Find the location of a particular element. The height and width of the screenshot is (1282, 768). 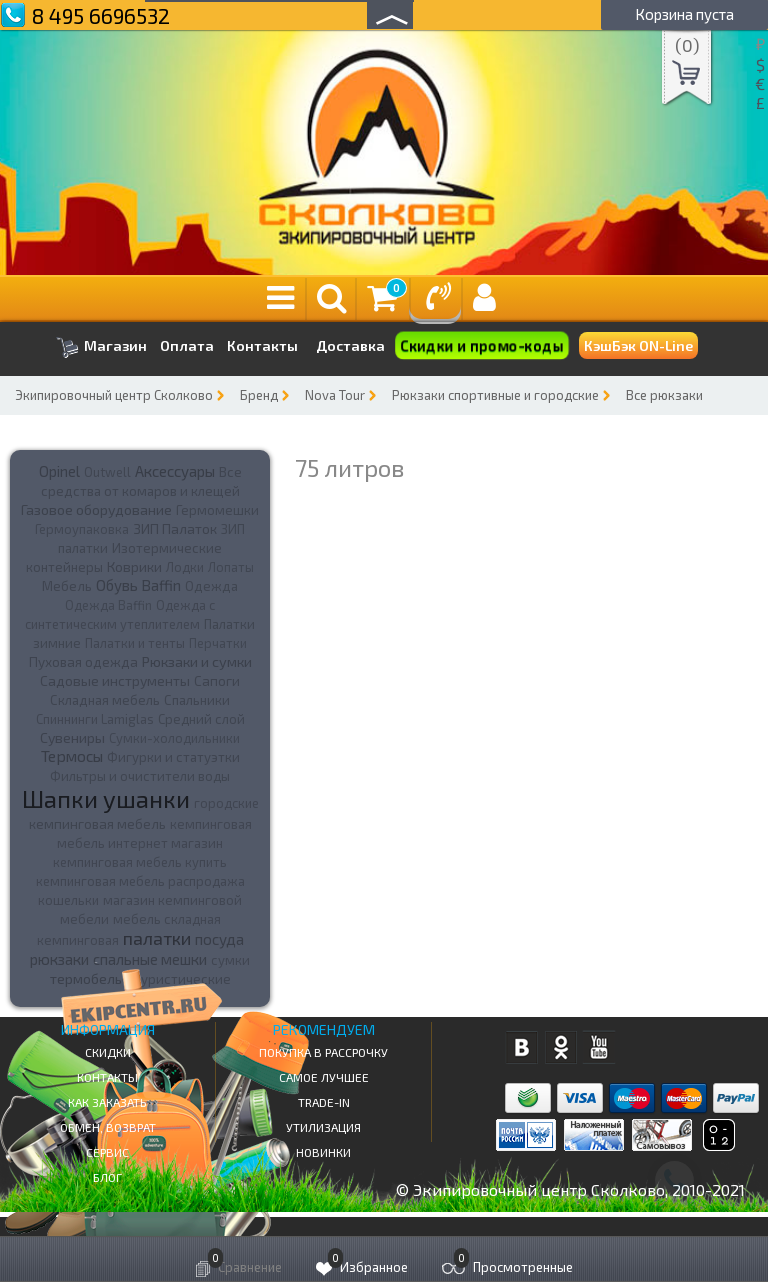

Лопаты is located at coordinates (231, 567).